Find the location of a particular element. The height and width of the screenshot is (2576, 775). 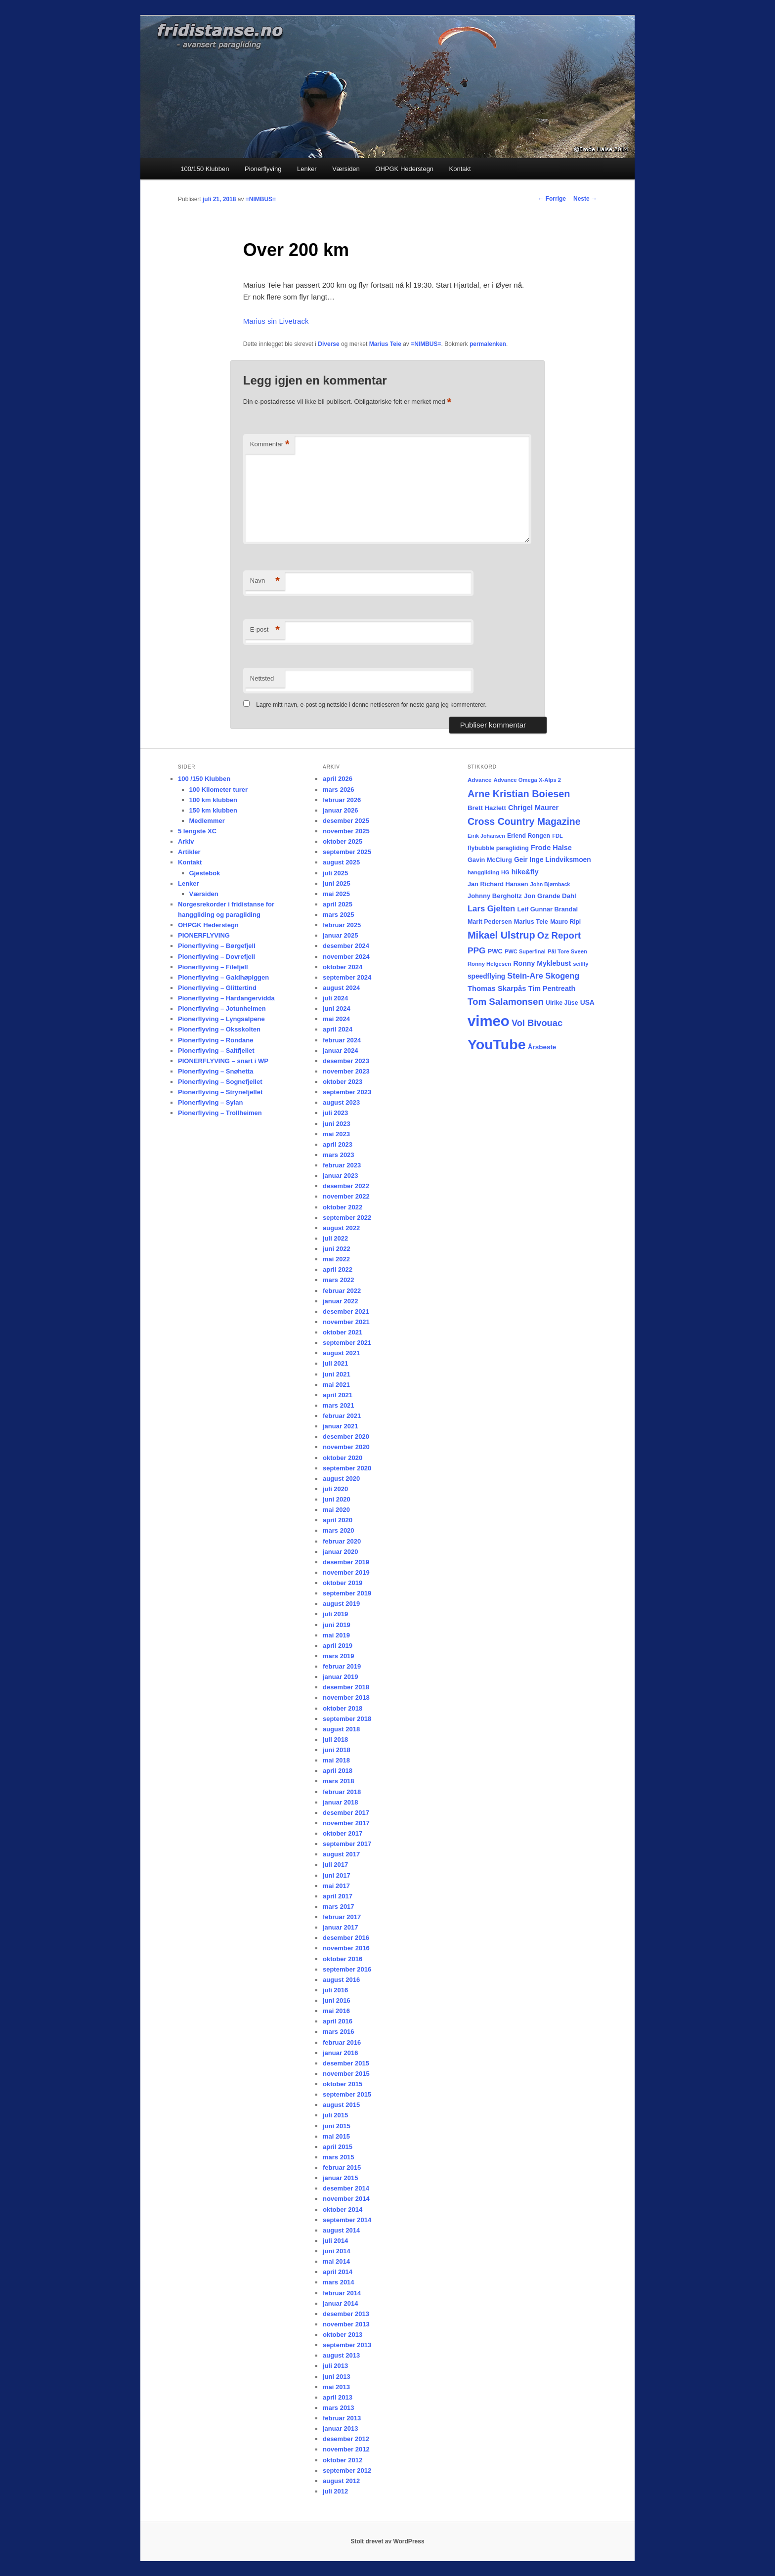

januar 2025 is located at coordinates (340, 935).